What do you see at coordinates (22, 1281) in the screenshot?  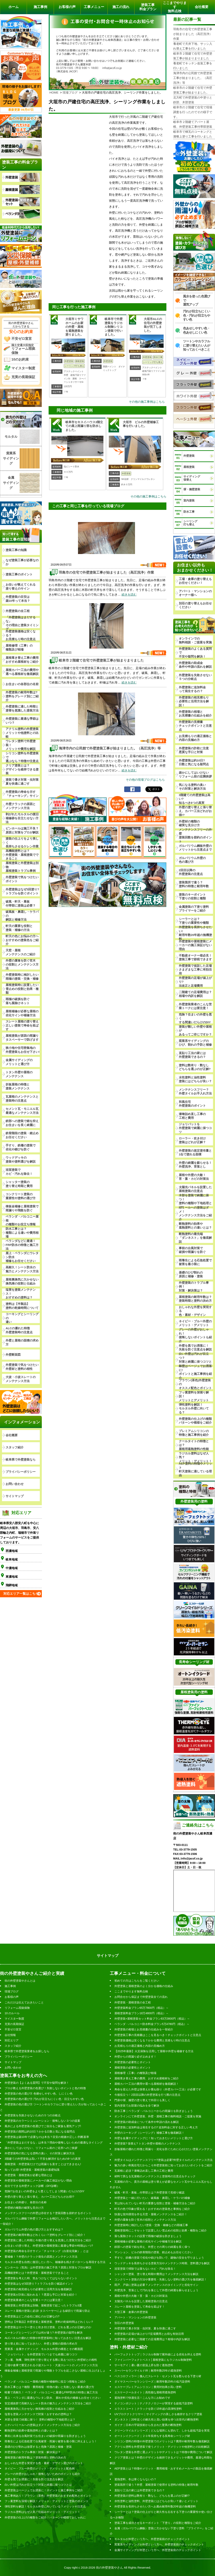 I see `屋根裏換気に欠かせない換気棟の役割と仕組み` at bounding box center [22, 1281].